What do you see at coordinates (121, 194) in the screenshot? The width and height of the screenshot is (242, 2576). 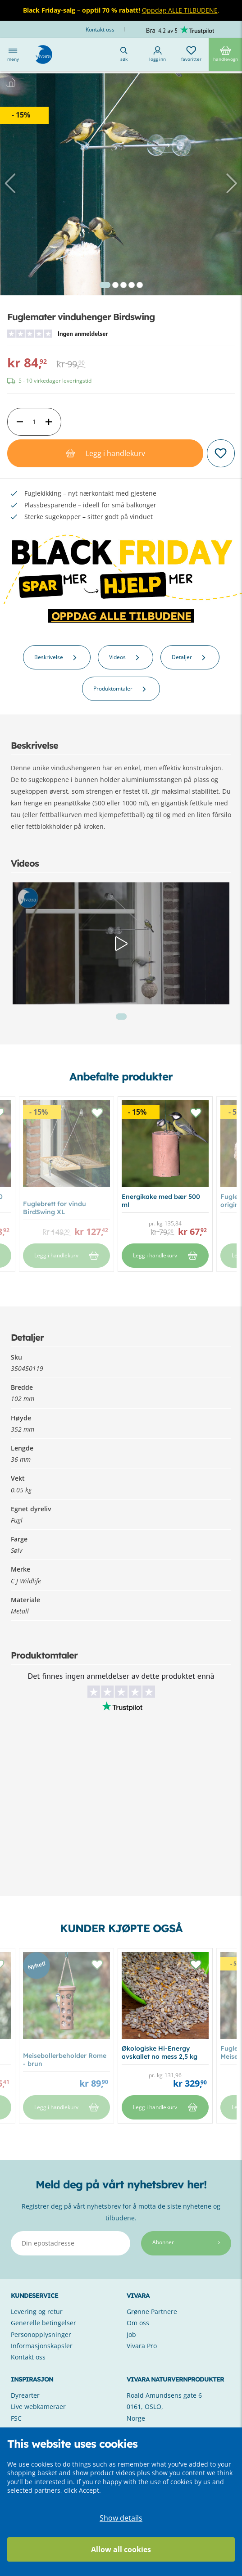 I see `[tabpanel]` at bounding box center [121, 194].